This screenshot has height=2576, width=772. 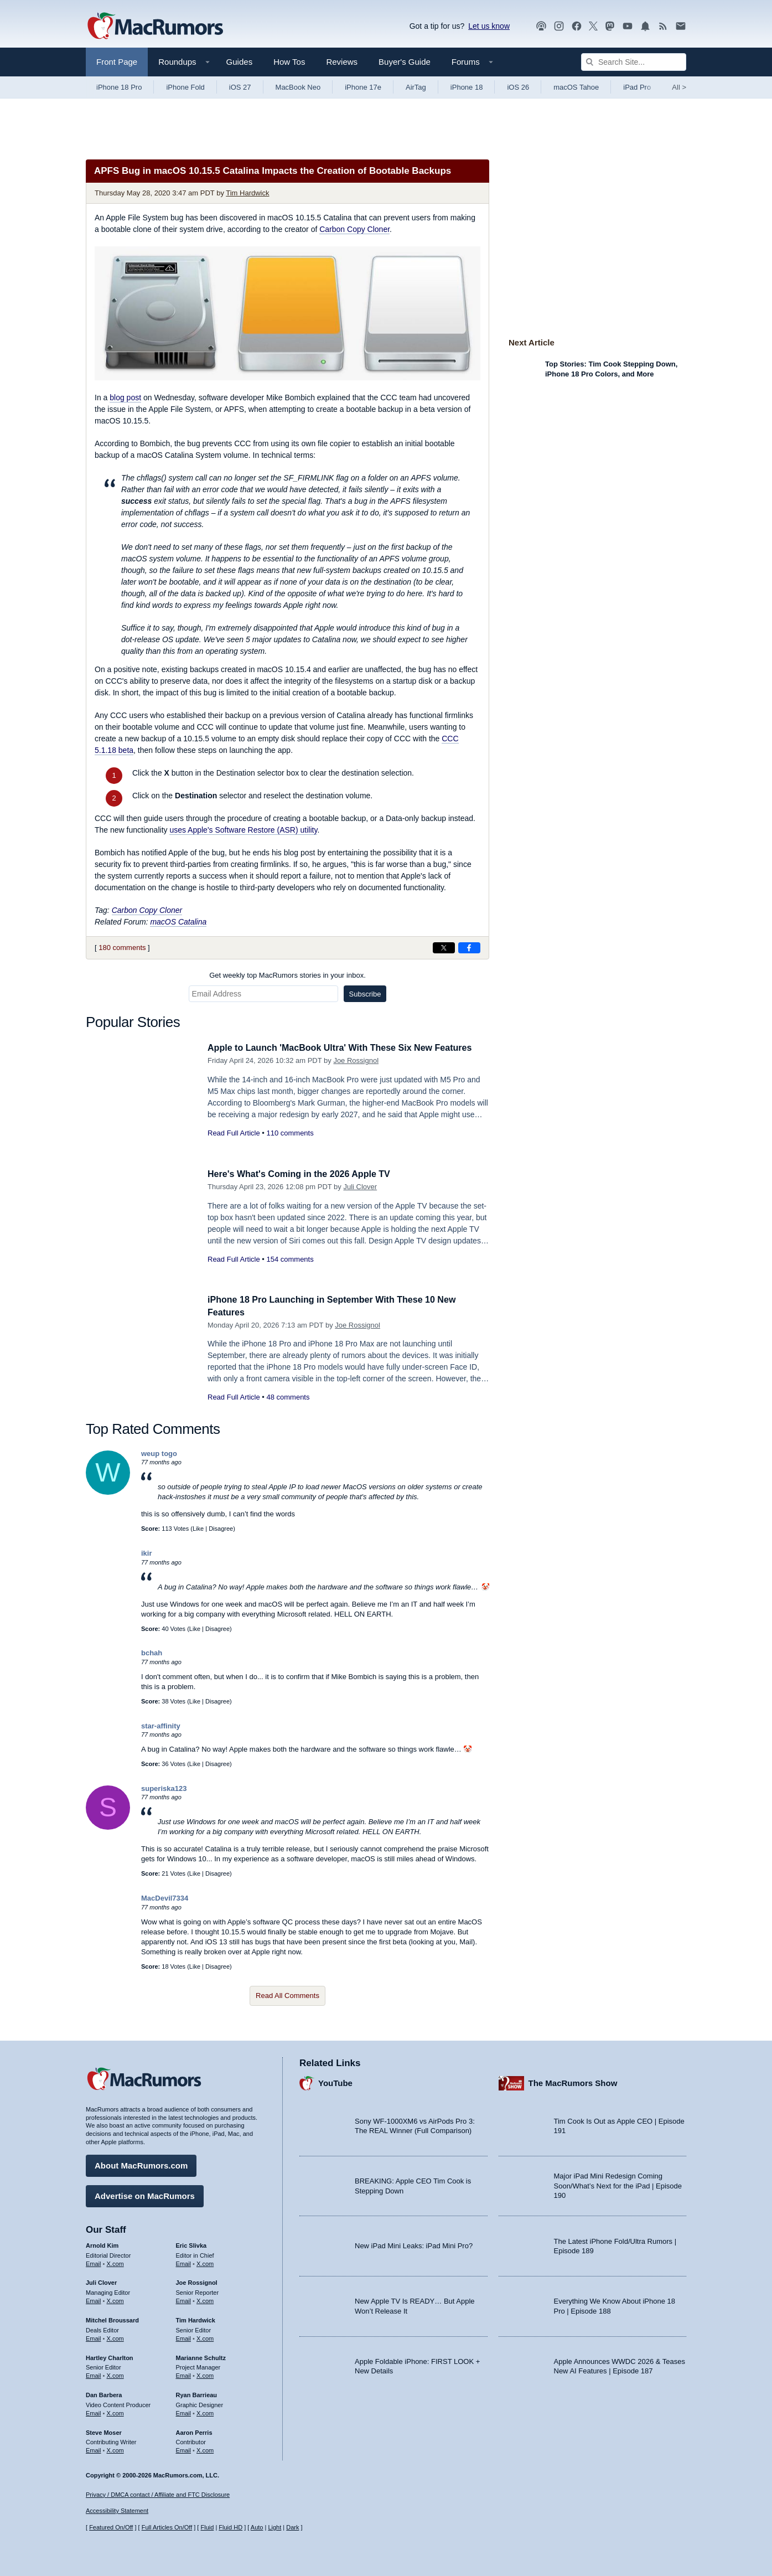 What do you see at coordinates (101, 2281) in the screenshot?
I see `Juli Clover [Juli Clover's articles]` at bounding box center [101, 2281].